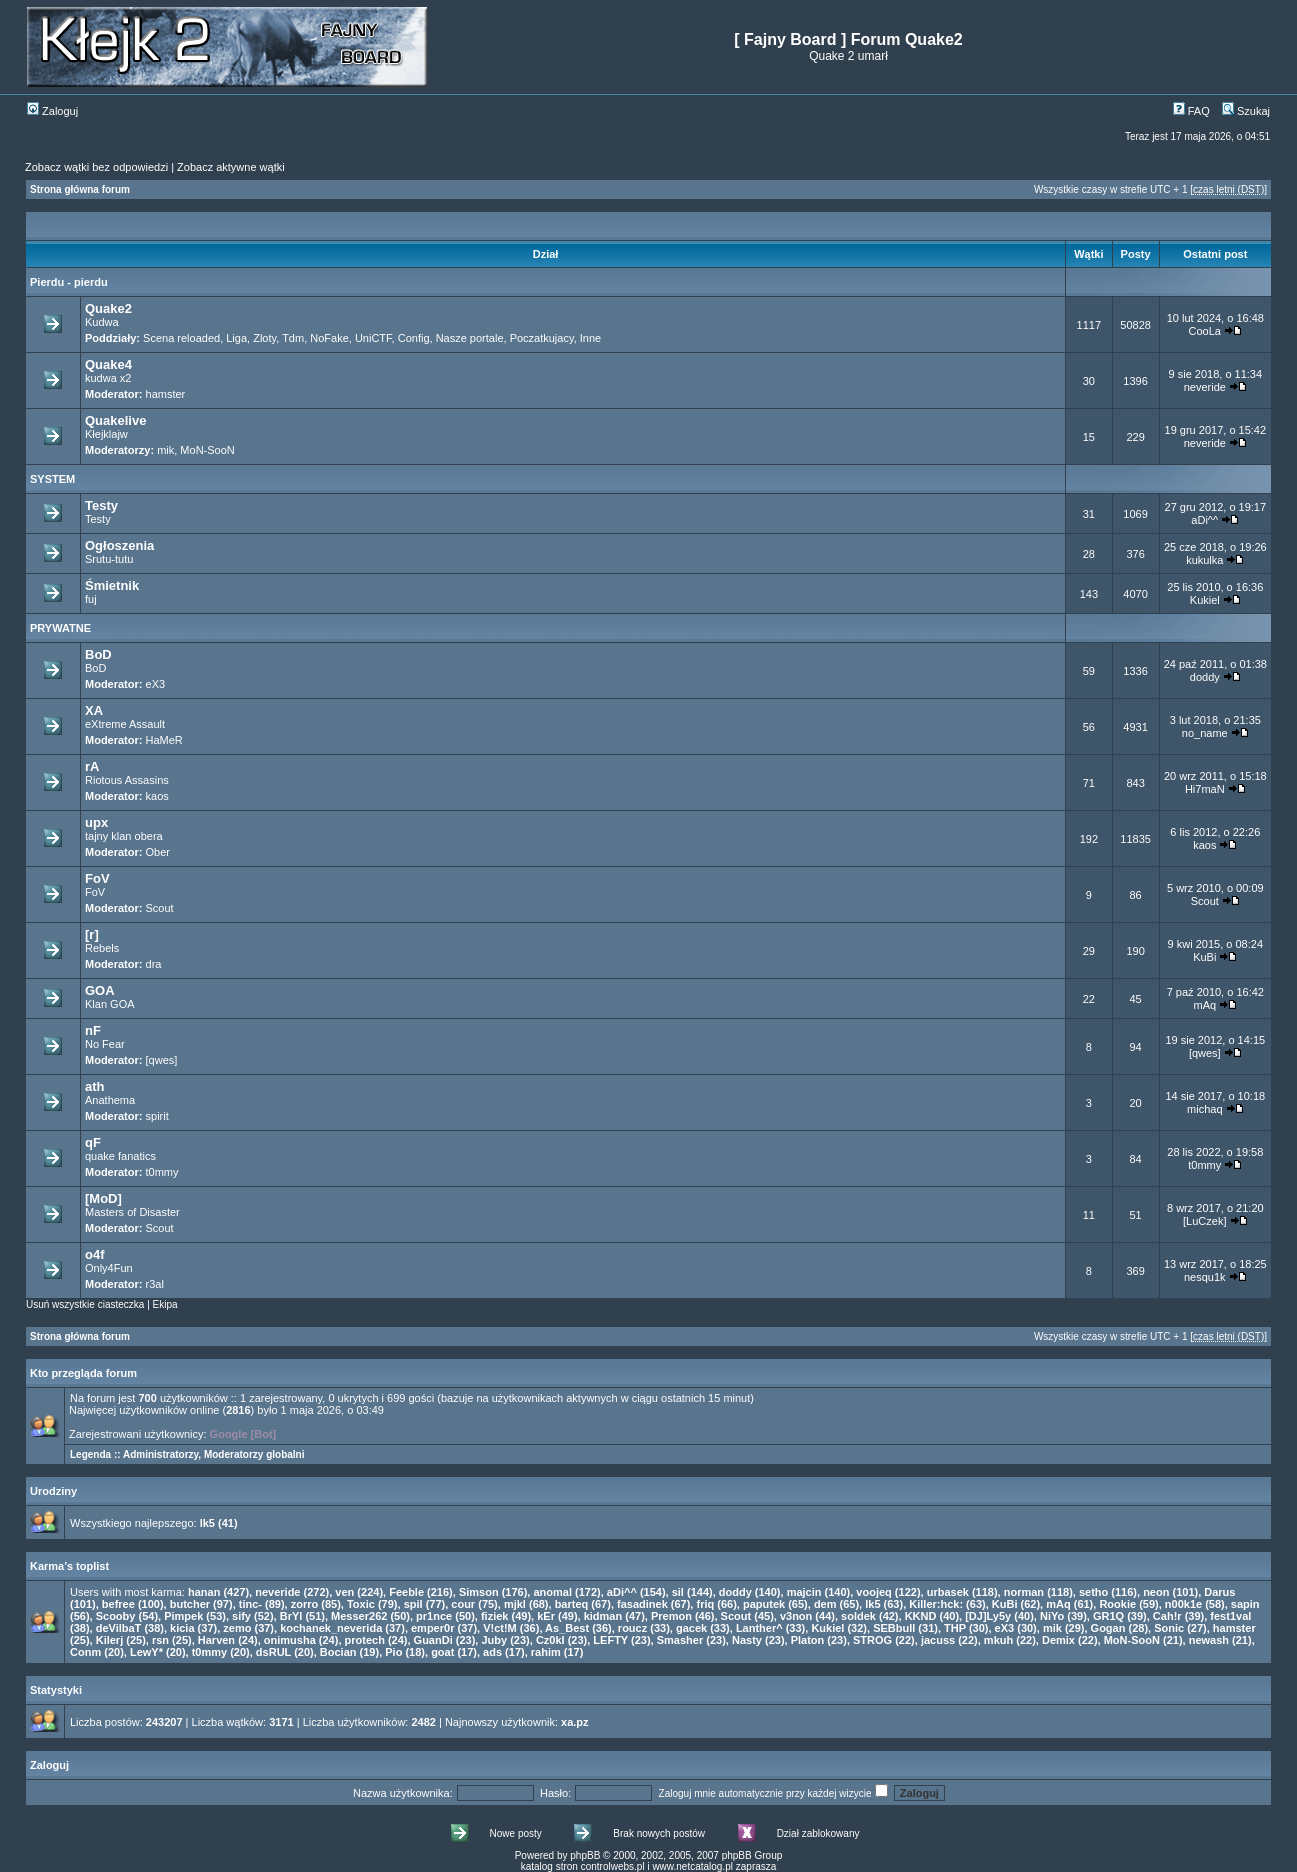  Describe the element at coordinates (119, 1628) in the screenshot. I see `deVilbaT` at that location.